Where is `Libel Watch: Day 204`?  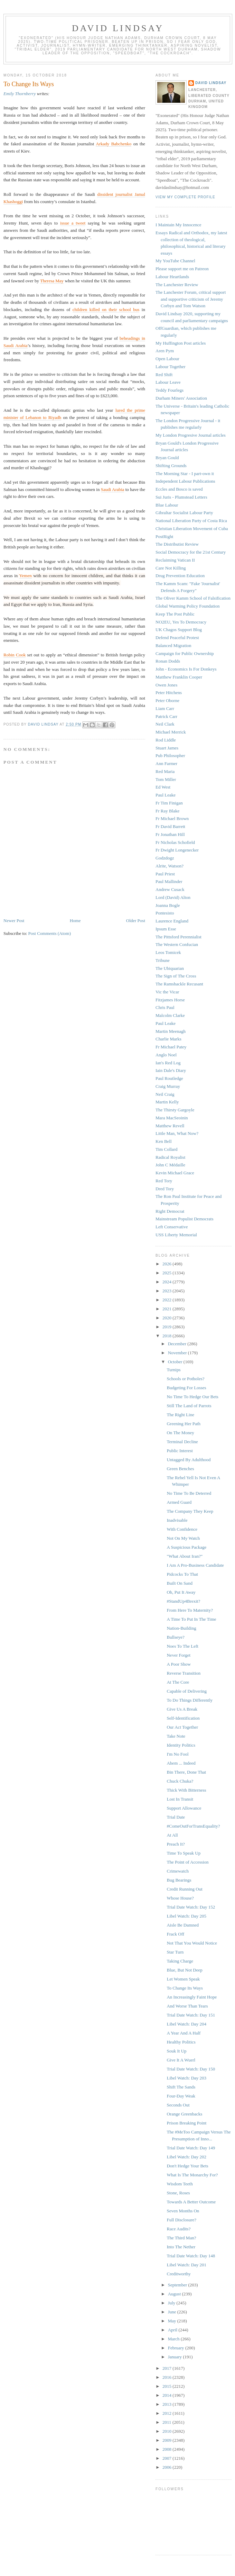
Libel Watch: Day 204 is located at coordinates (186, 2024).